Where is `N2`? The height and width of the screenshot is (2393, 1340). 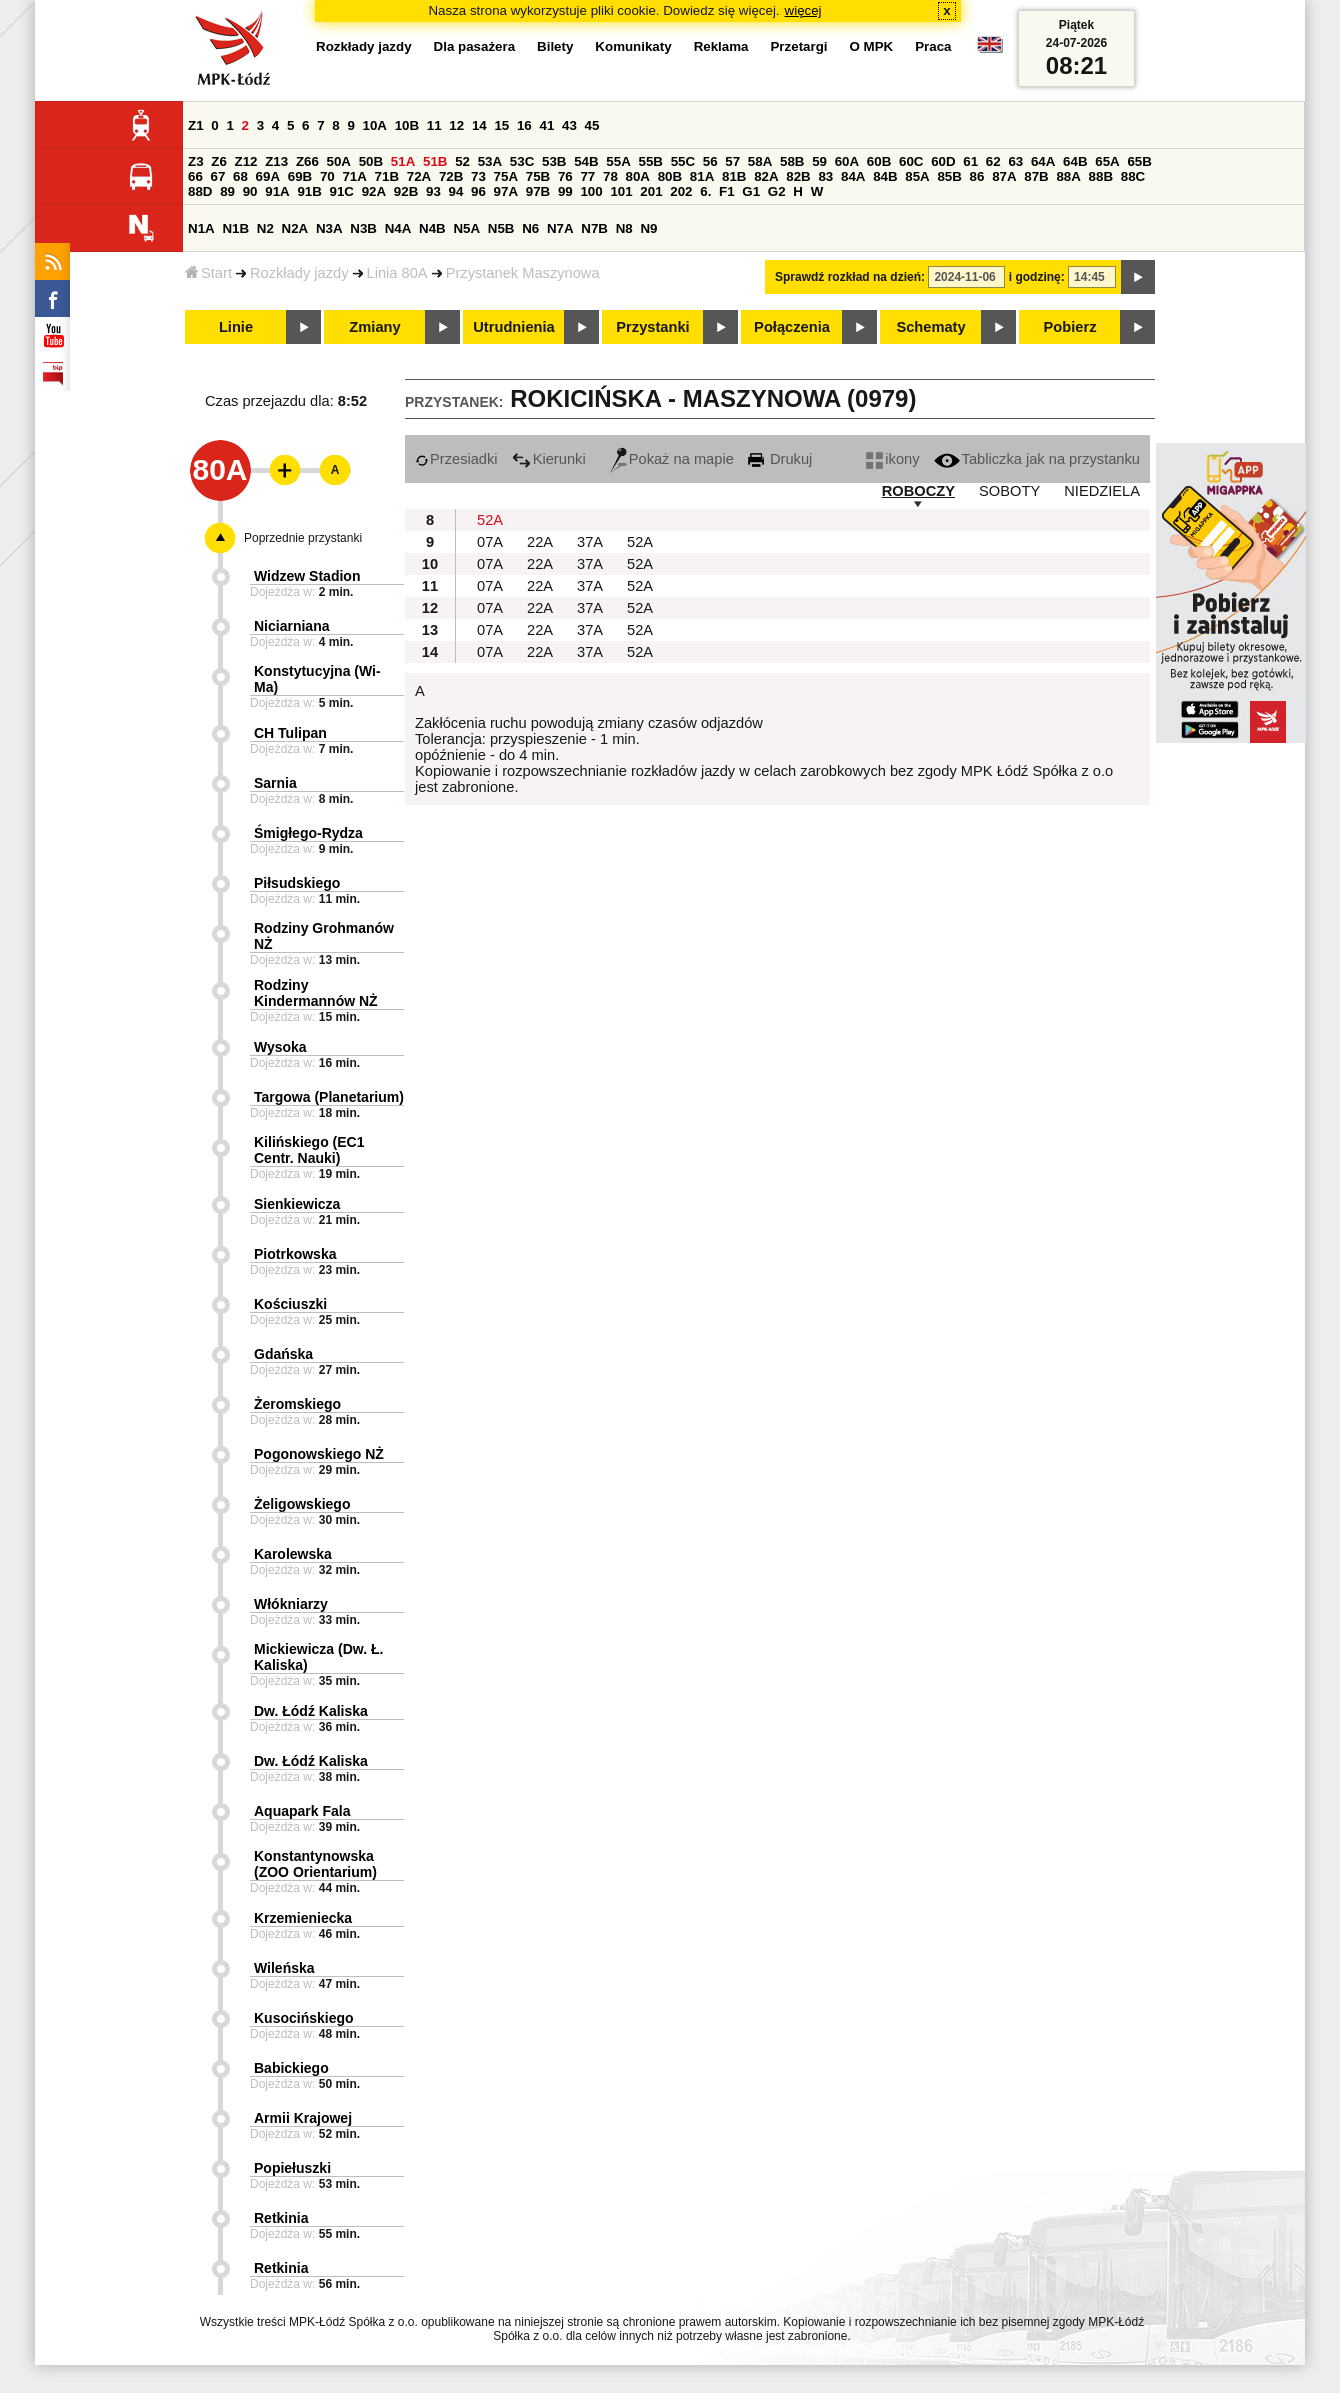
N2 is located at coordinates (265, 228).